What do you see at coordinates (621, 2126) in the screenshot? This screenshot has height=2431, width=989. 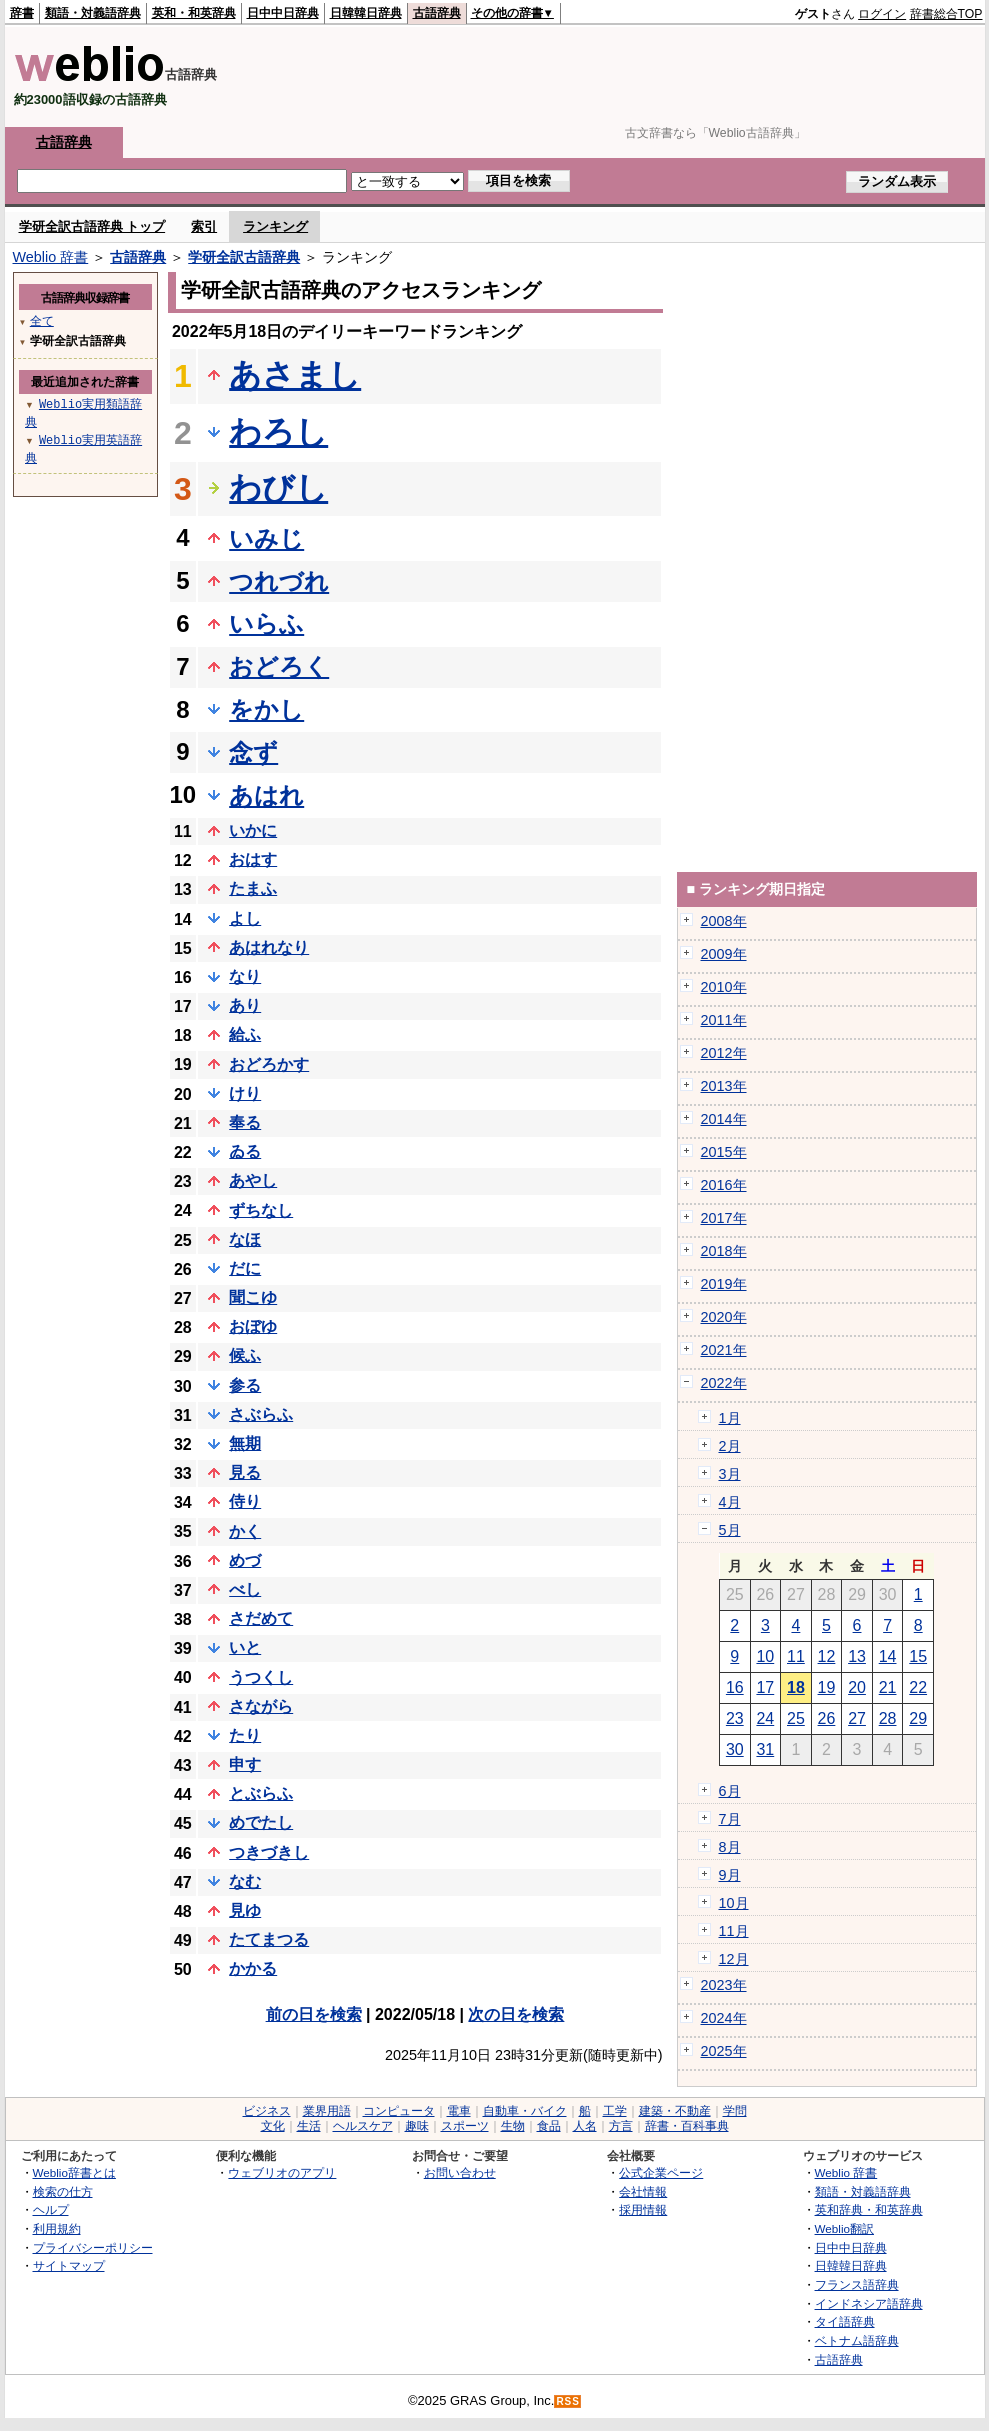 I see `方言` at bounding box center [621, 2126].